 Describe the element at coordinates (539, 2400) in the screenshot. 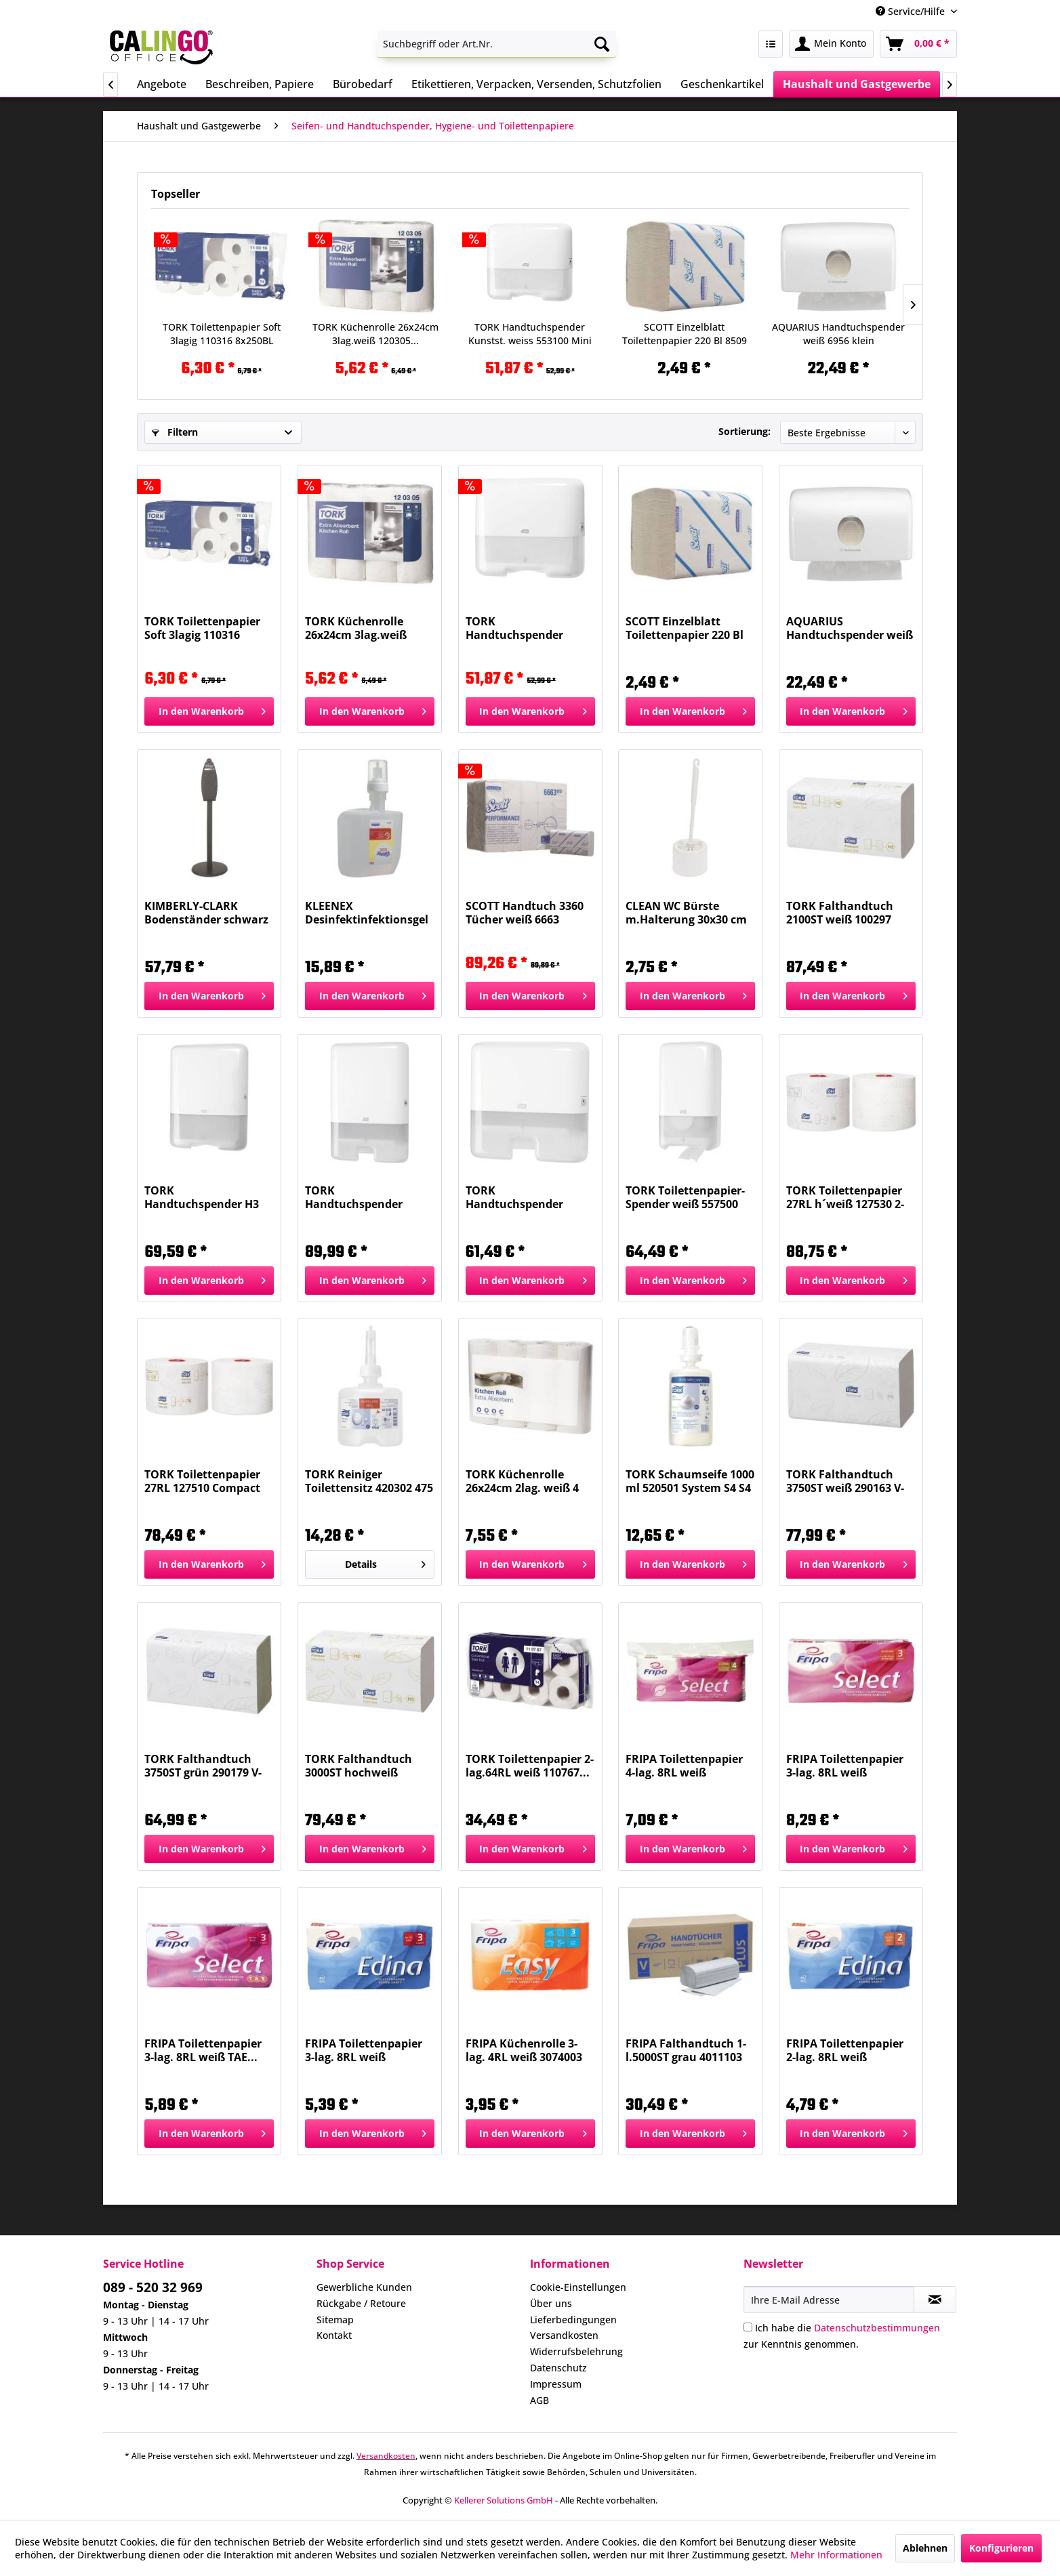

I see `AGB` at that location.